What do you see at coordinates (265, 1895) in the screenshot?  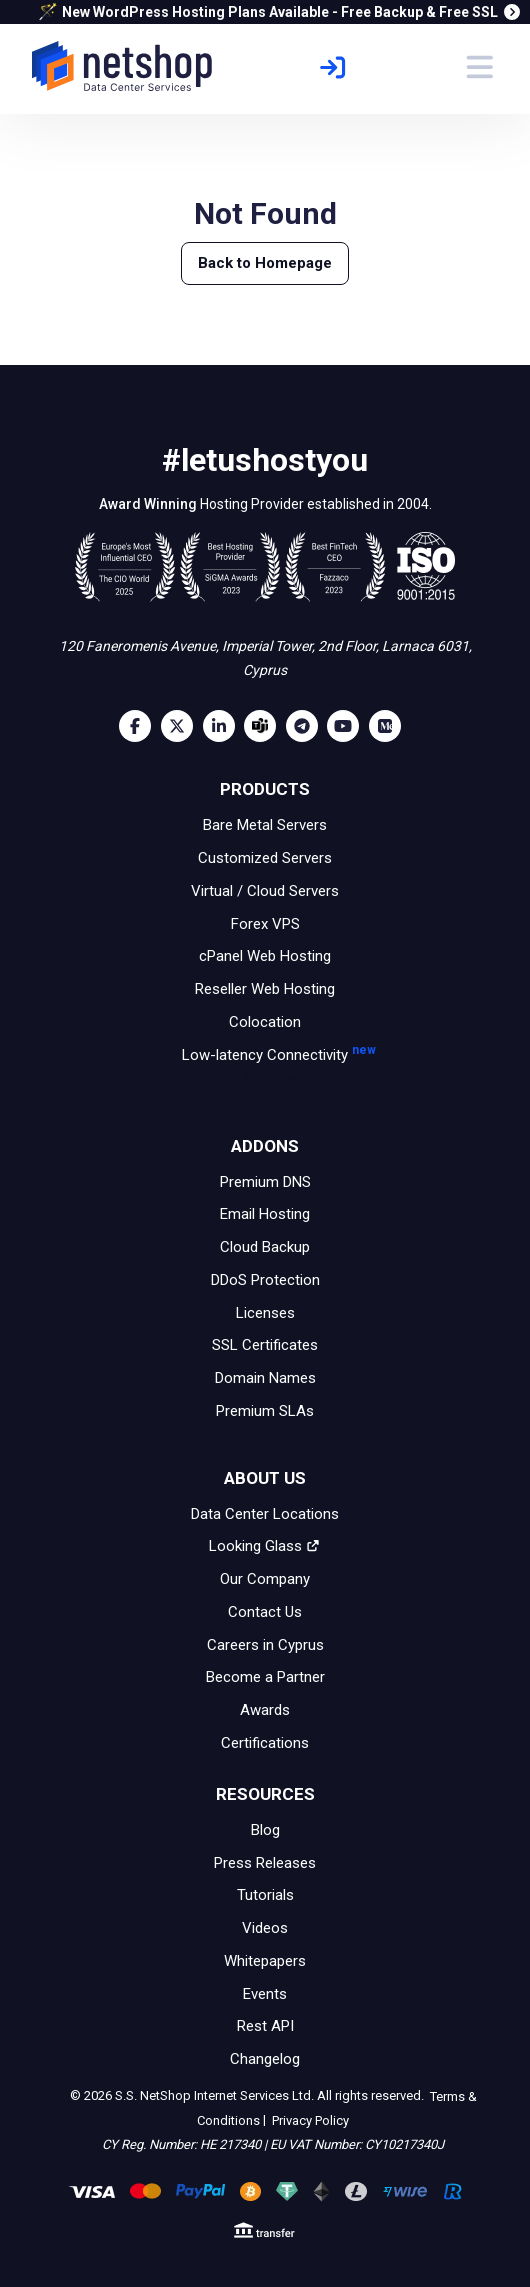 I see `Tutorials` at bounding box center [265, 1895].